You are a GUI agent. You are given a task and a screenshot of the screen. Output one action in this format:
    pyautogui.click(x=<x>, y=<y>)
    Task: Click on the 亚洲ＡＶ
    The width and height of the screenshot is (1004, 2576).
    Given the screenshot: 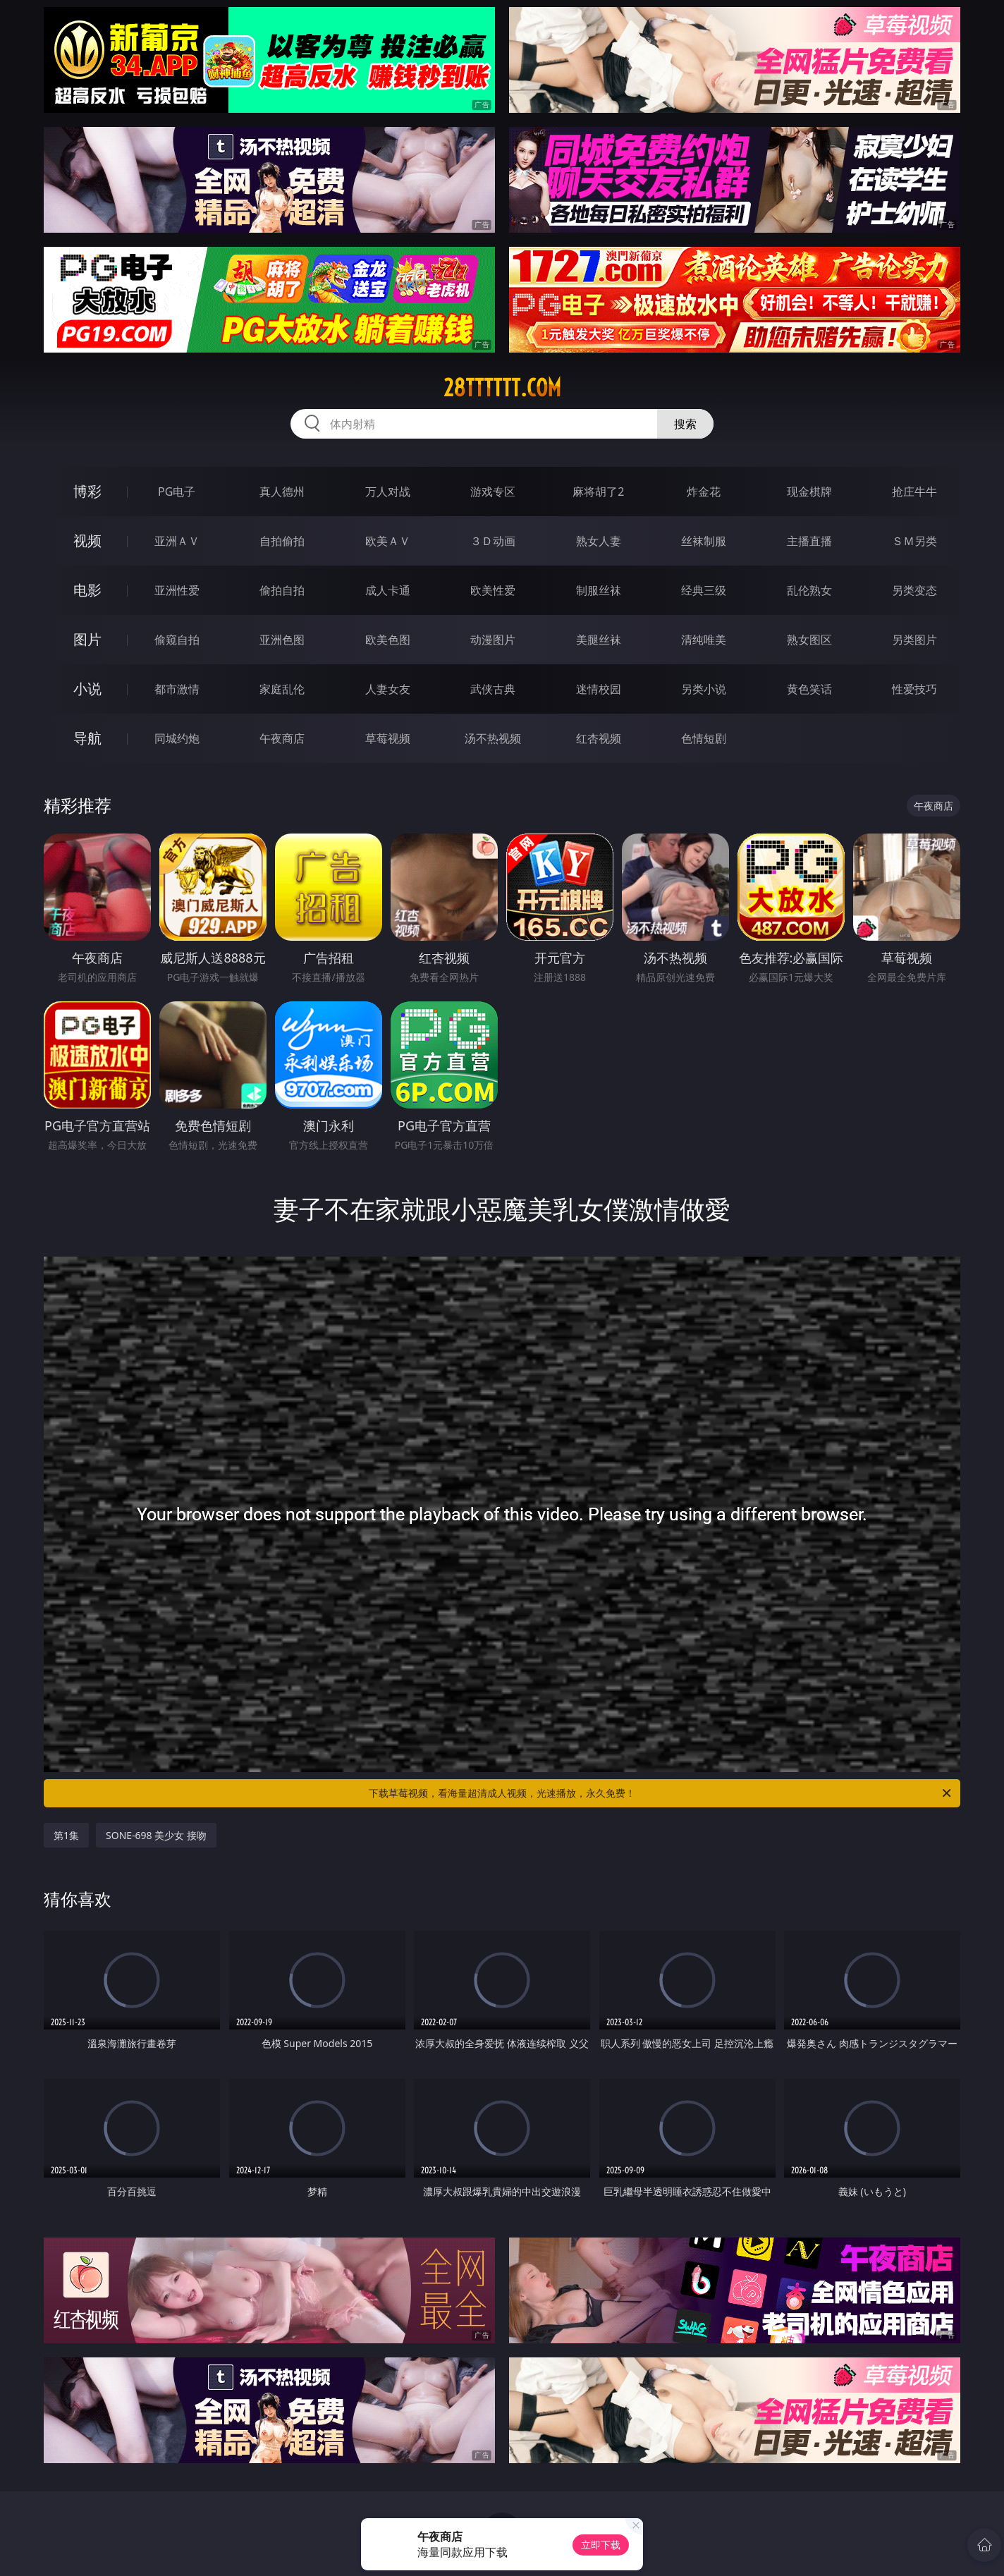 What is the action you would take?
    pyautogui.click(x=177, y=541)
    